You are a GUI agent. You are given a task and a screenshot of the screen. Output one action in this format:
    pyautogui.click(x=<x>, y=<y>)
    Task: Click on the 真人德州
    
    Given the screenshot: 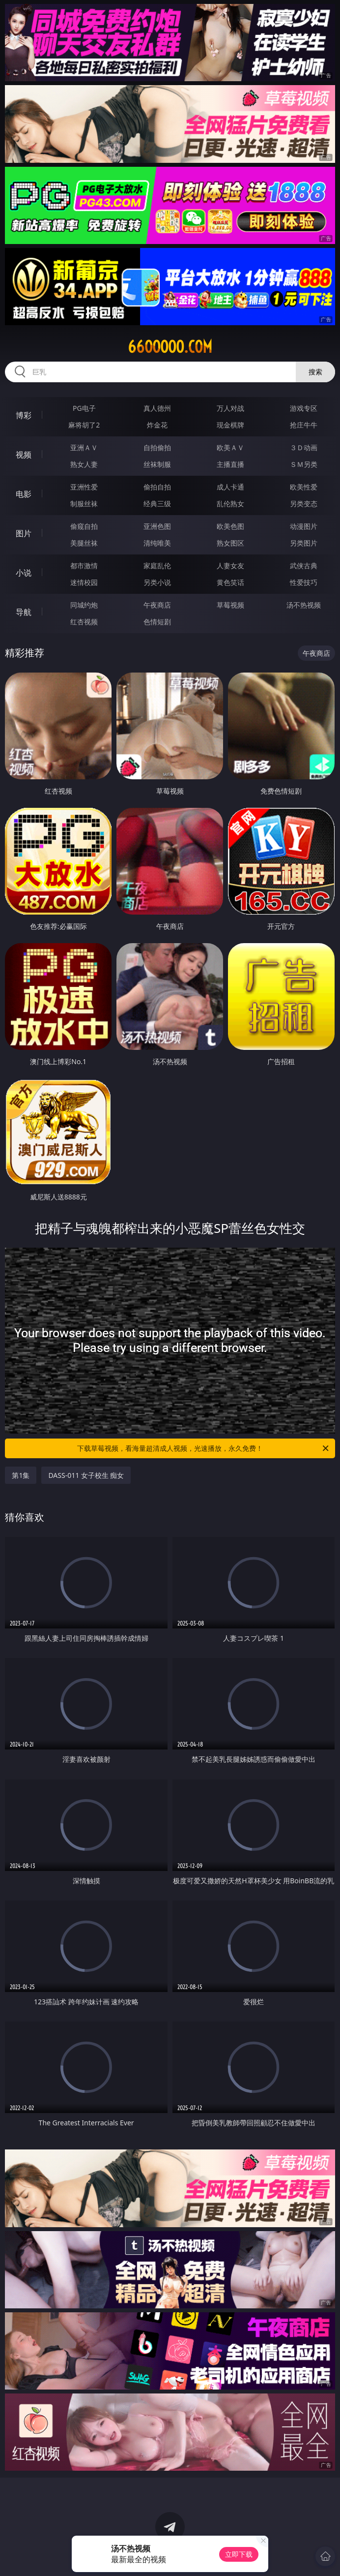 What is the action you would take?
    pyautogui.click(x=157, y=408)
    